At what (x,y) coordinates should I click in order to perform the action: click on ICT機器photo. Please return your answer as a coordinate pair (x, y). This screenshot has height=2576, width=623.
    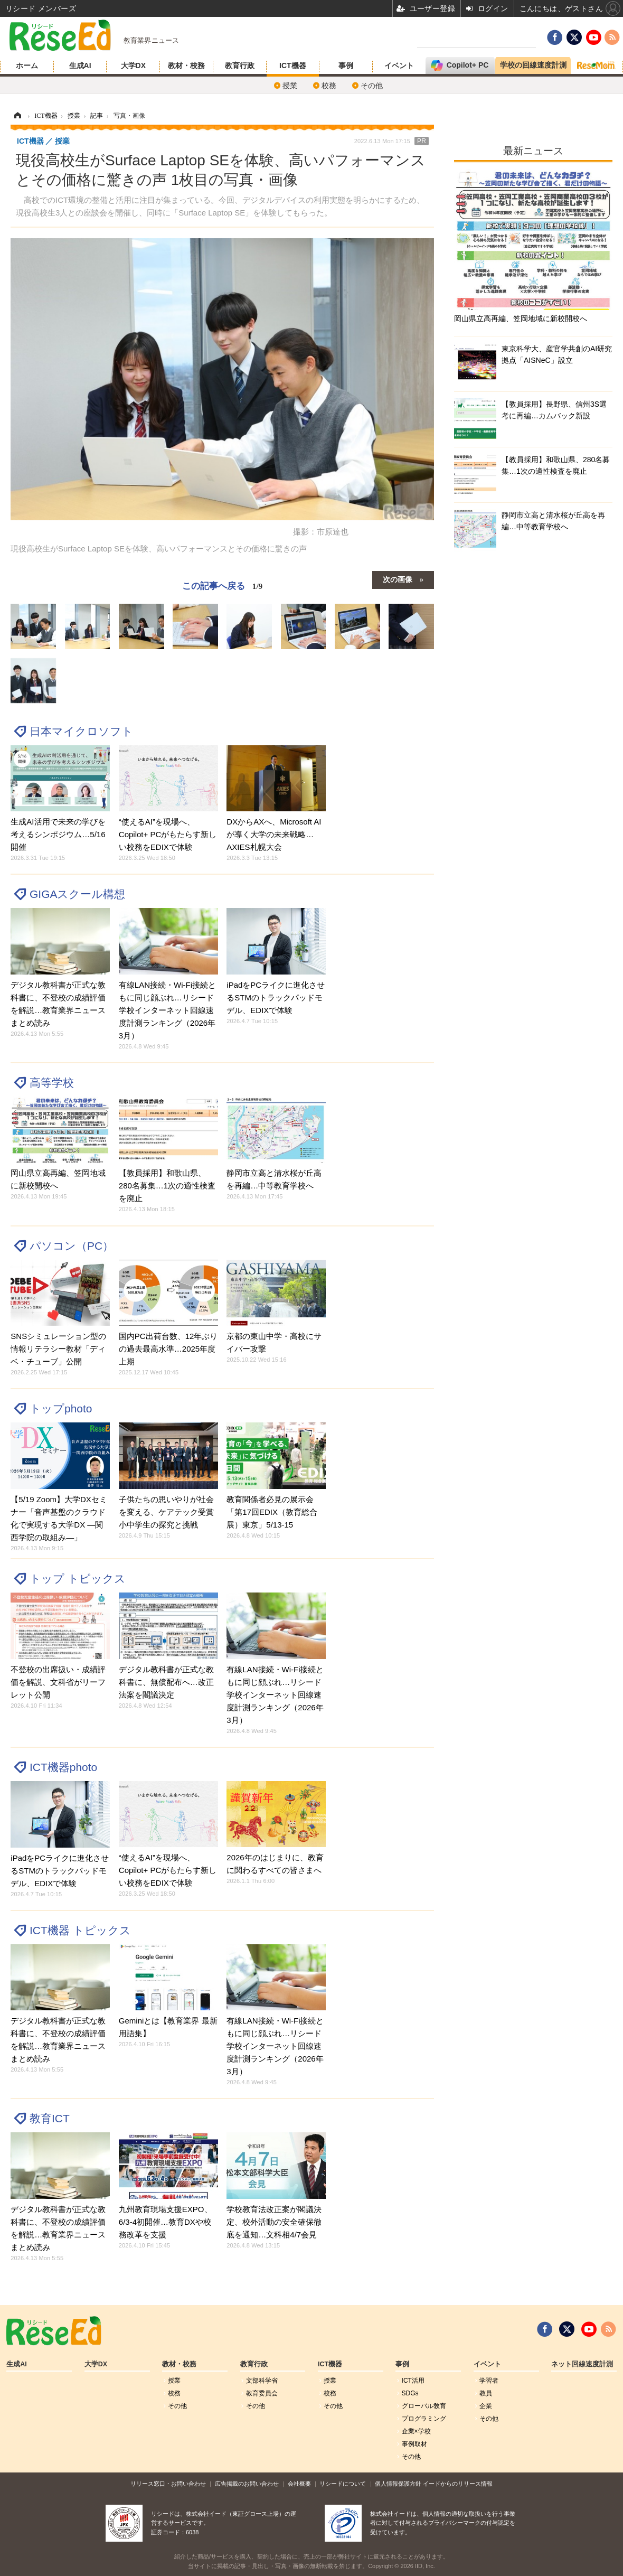
    Looking at the image, I should click on (63, 1767).